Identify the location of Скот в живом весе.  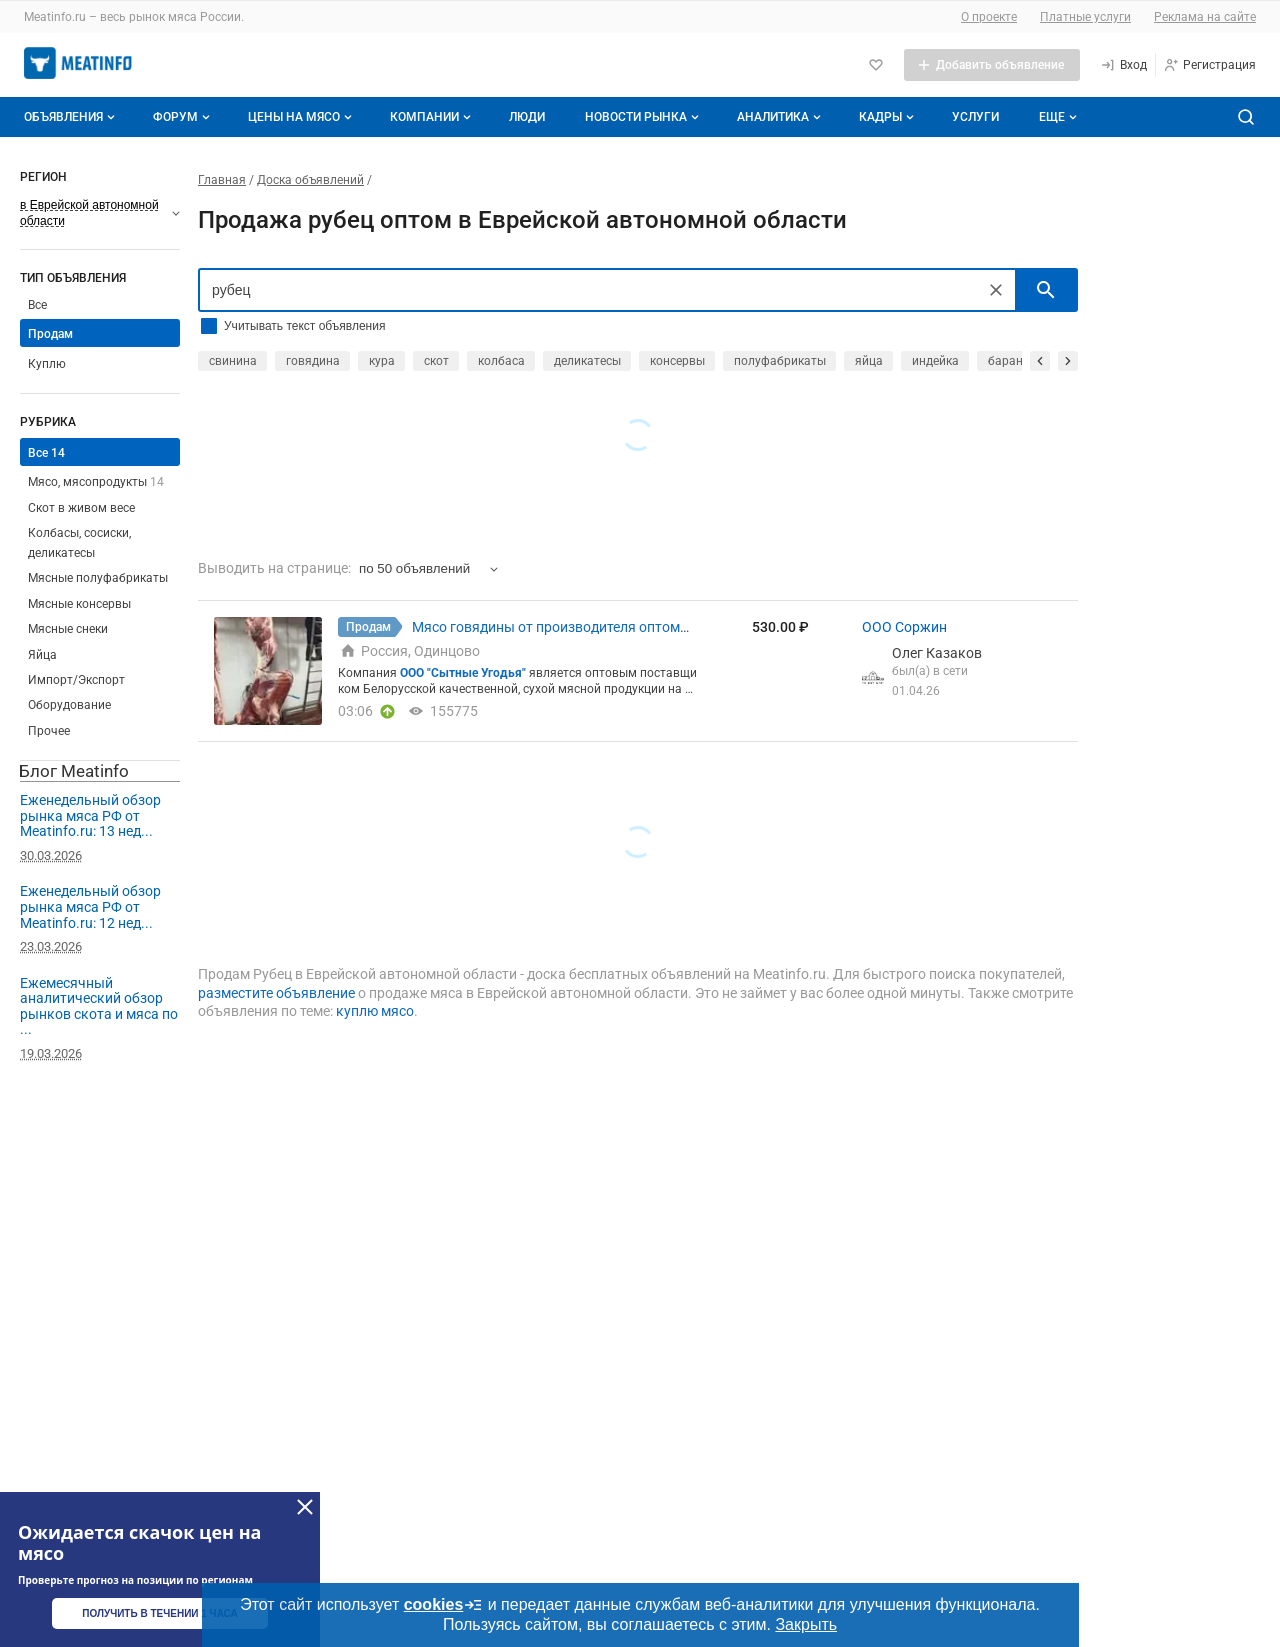
(81, 508).